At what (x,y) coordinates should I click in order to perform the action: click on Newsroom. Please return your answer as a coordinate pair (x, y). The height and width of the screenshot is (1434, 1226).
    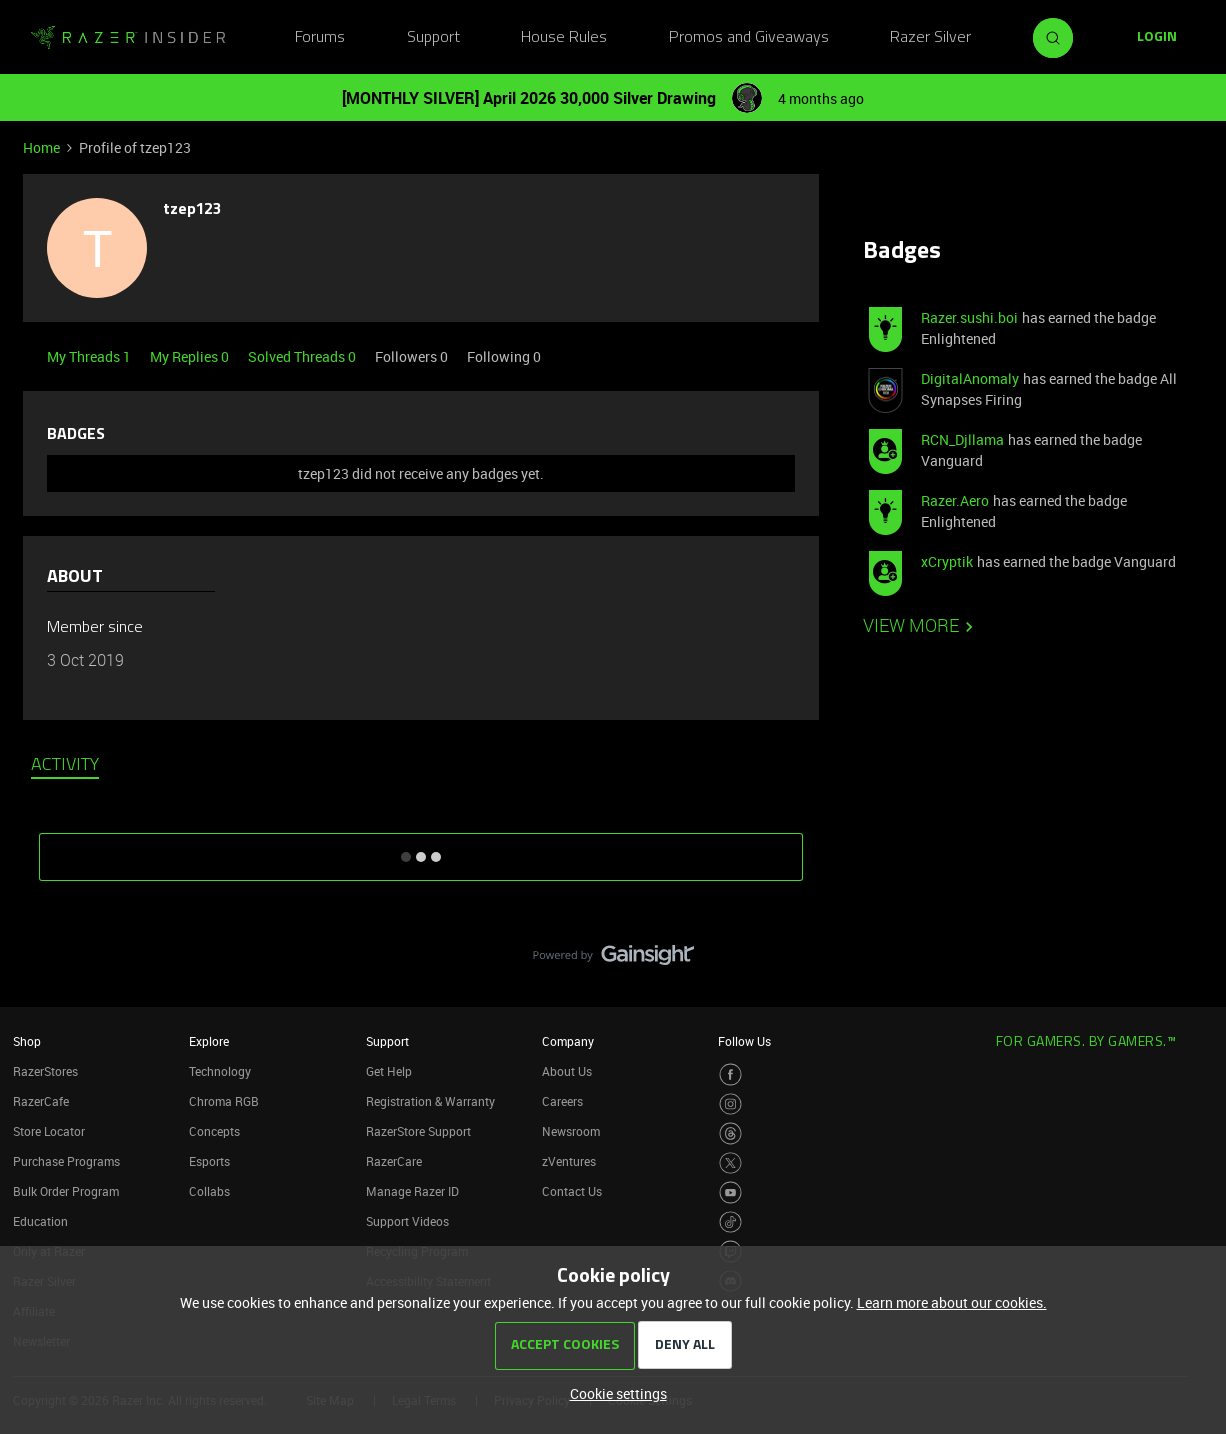
    Looking at the image, I should click on (571, 1131).